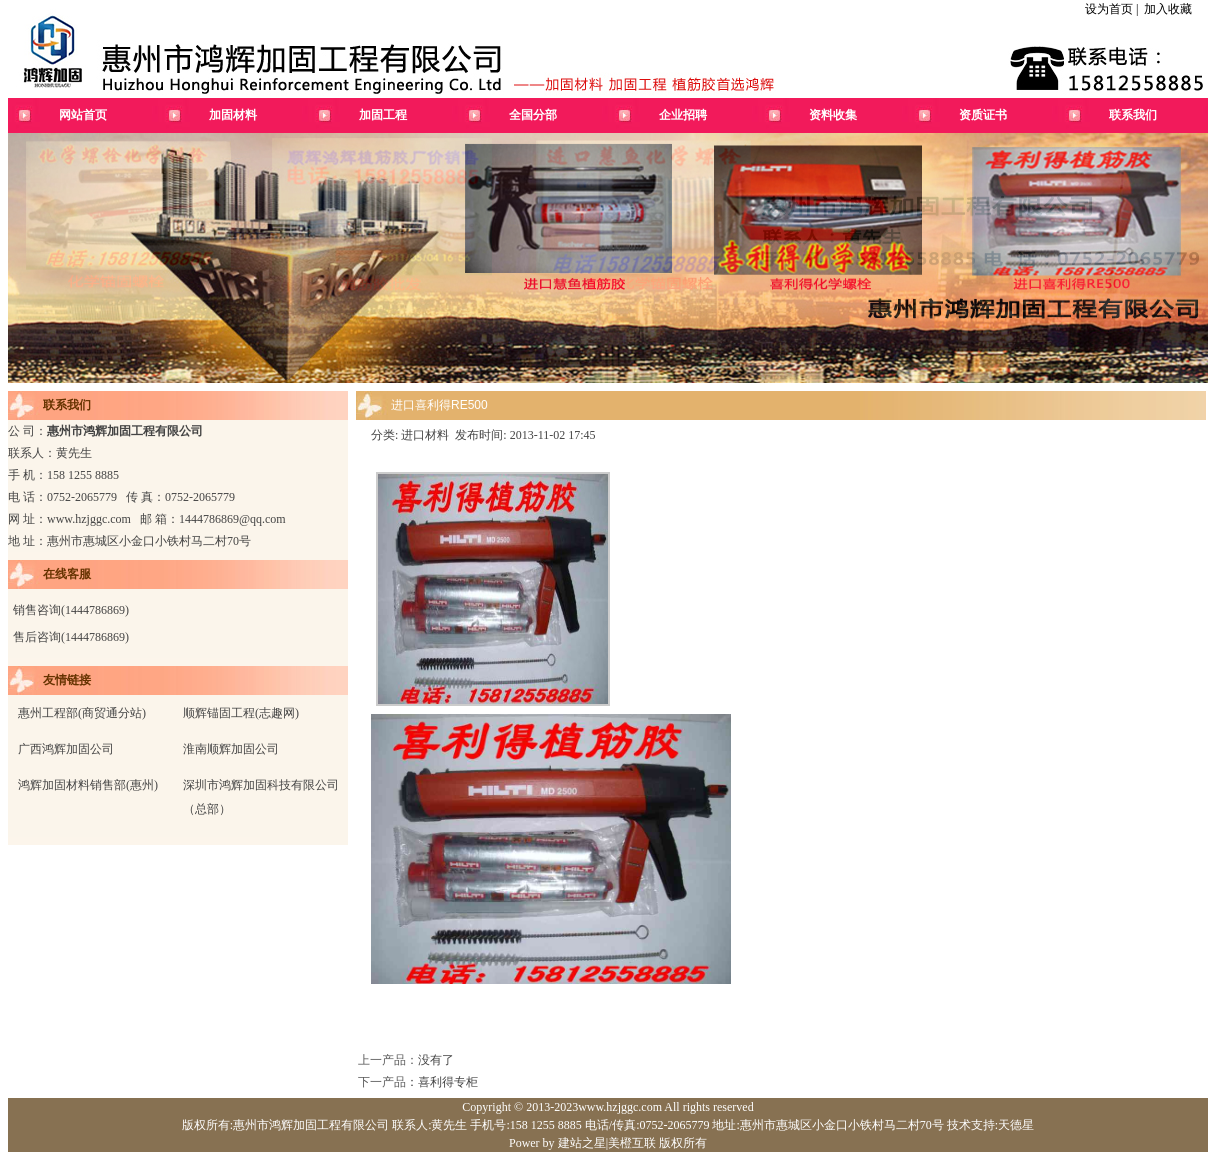  I want to click on 美橙互联, so click(632, 1143).